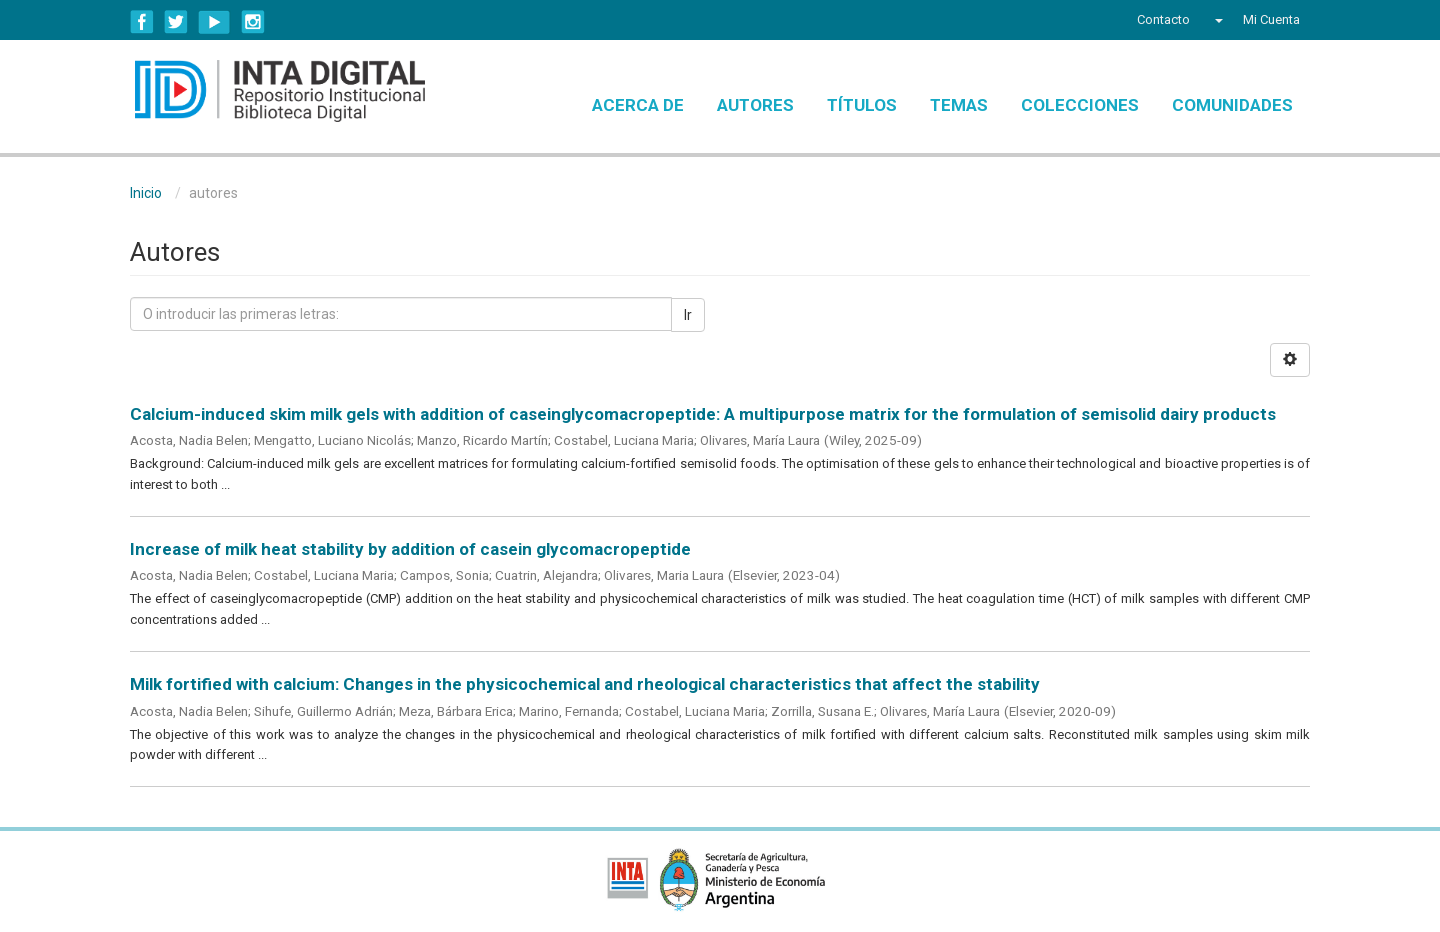 This screenshot has height=932, width=1440. Describe the element at coordinates (1080, 105) in the screenshot. I see `Colecciones` at that location.